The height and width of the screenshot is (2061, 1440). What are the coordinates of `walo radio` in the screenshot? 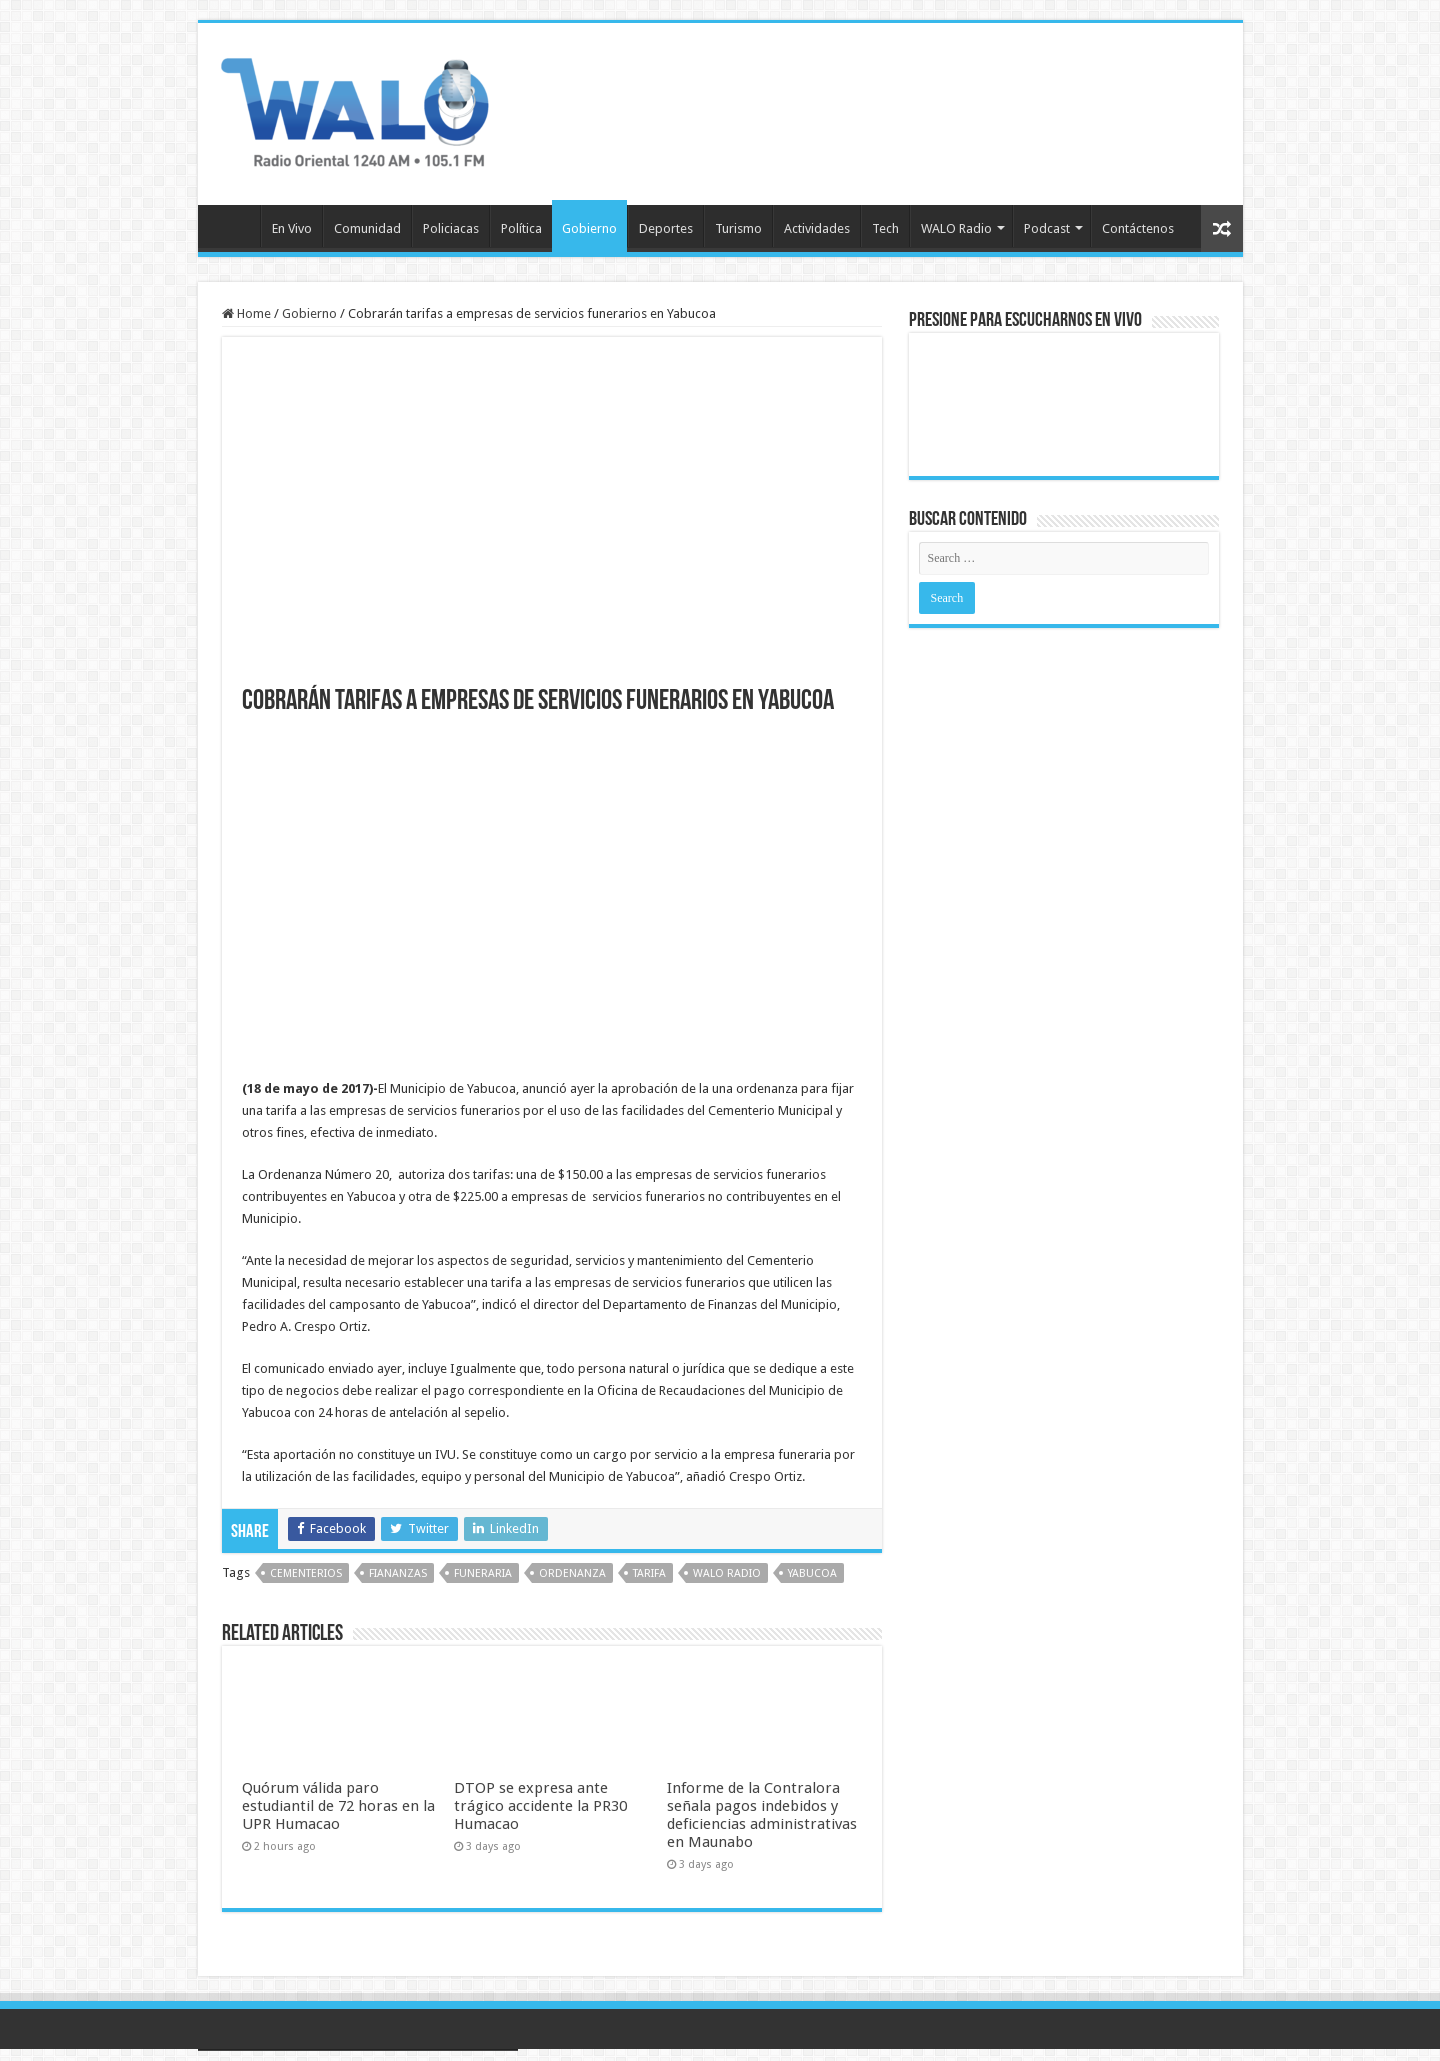 It's located at (727, 1573).